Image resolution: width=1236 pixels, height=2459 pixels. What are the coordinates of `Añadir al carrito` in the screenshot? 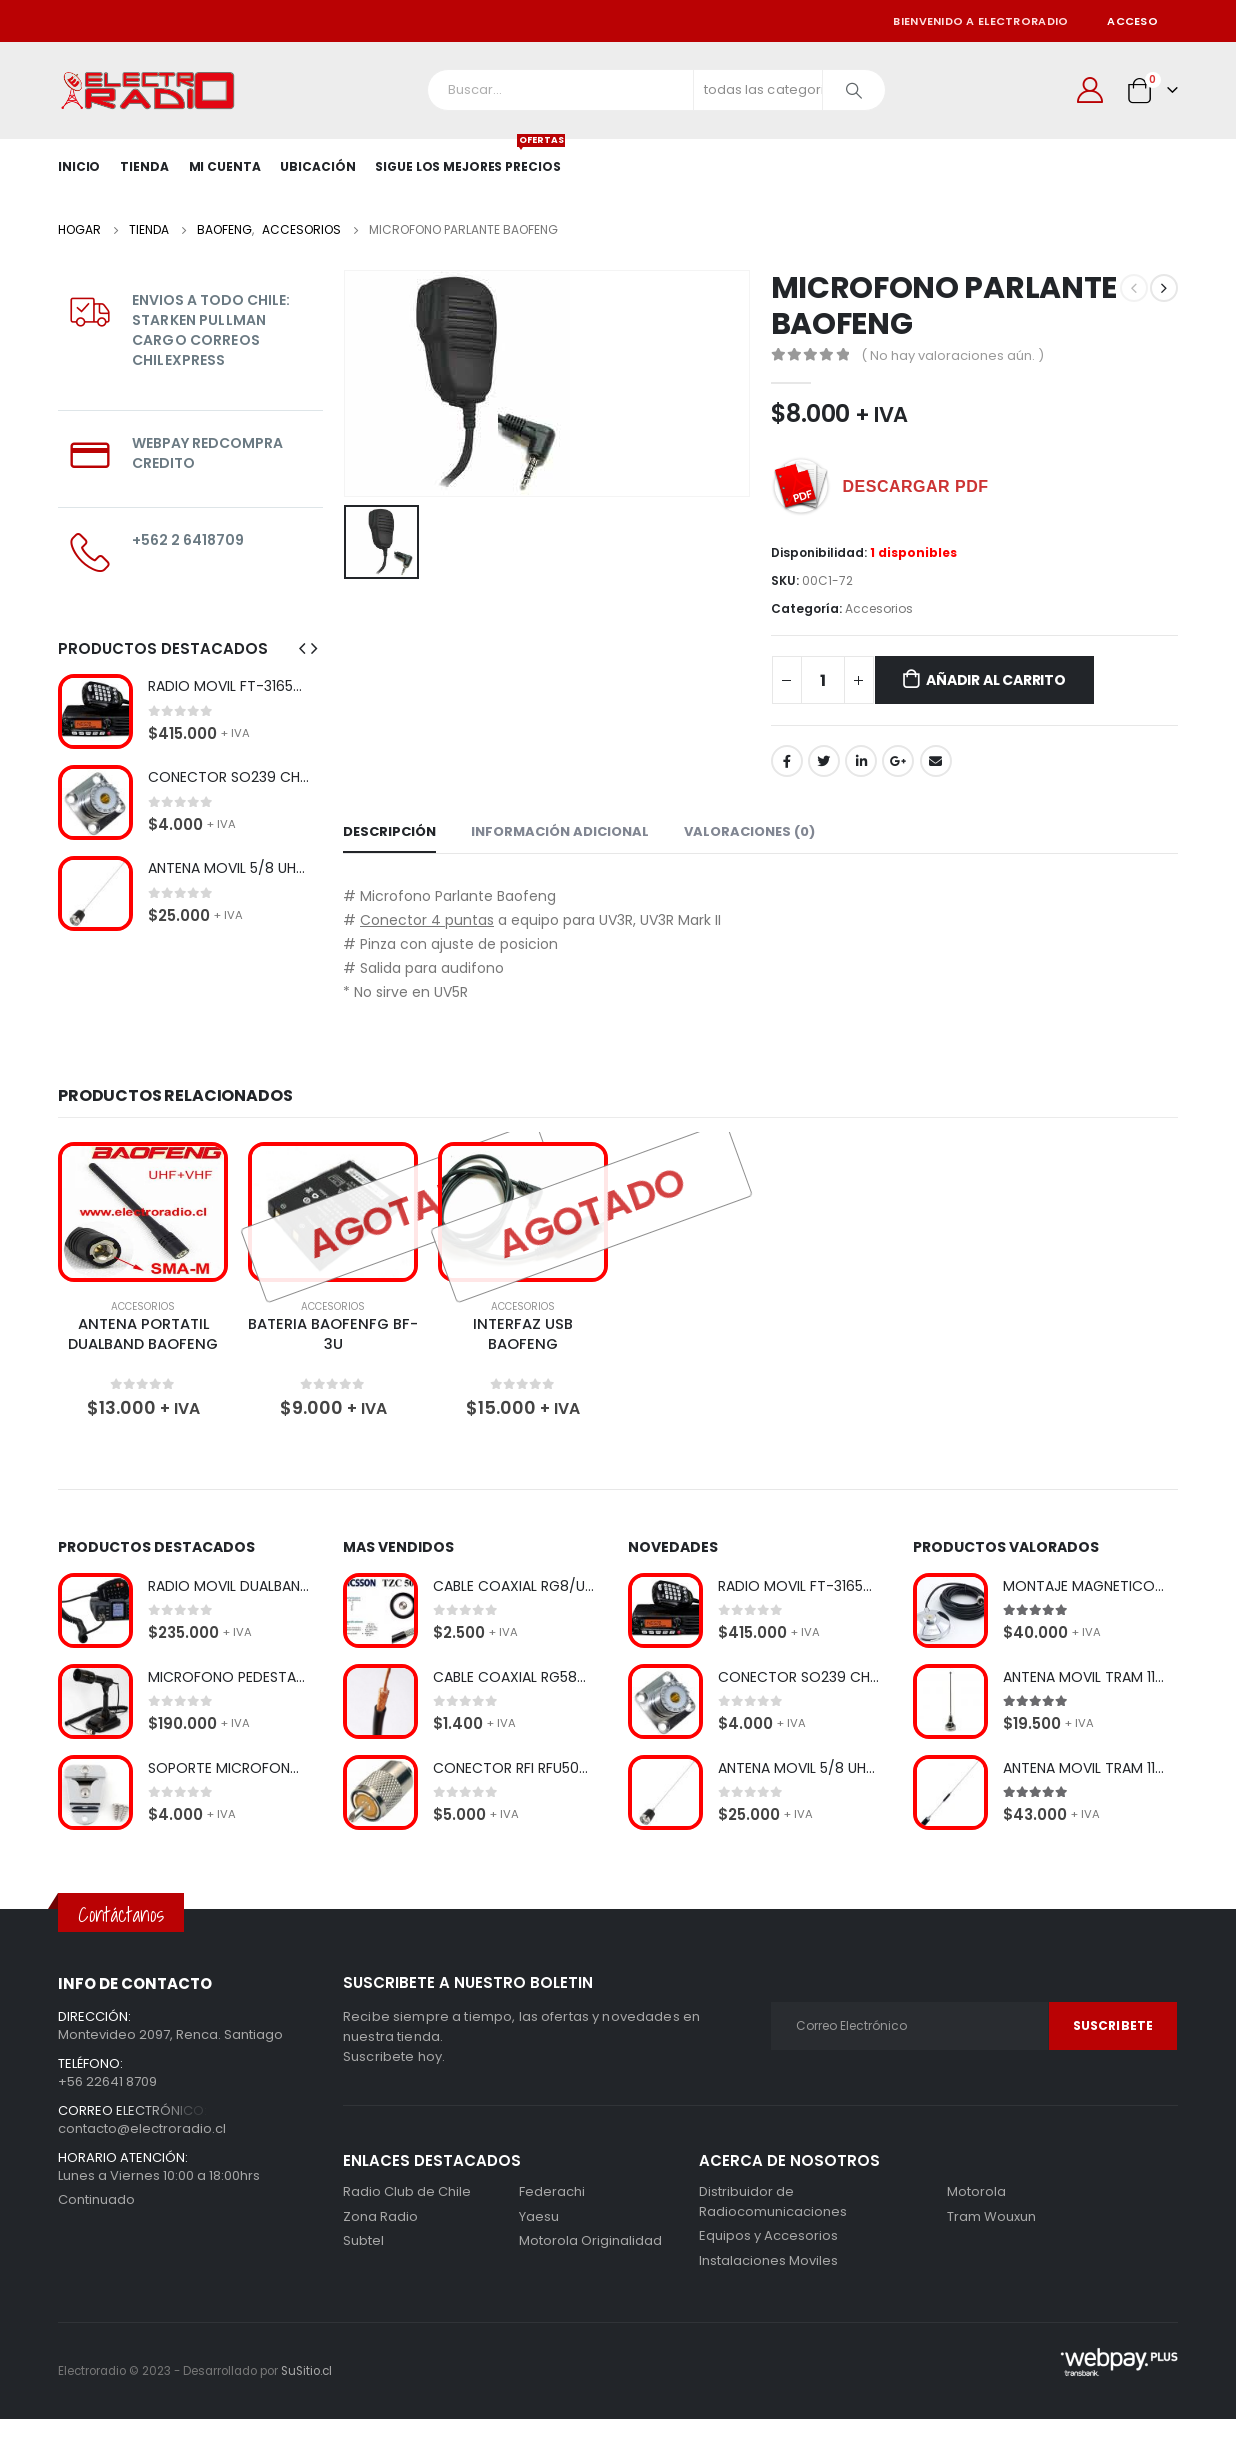 It's located at (995, 680).